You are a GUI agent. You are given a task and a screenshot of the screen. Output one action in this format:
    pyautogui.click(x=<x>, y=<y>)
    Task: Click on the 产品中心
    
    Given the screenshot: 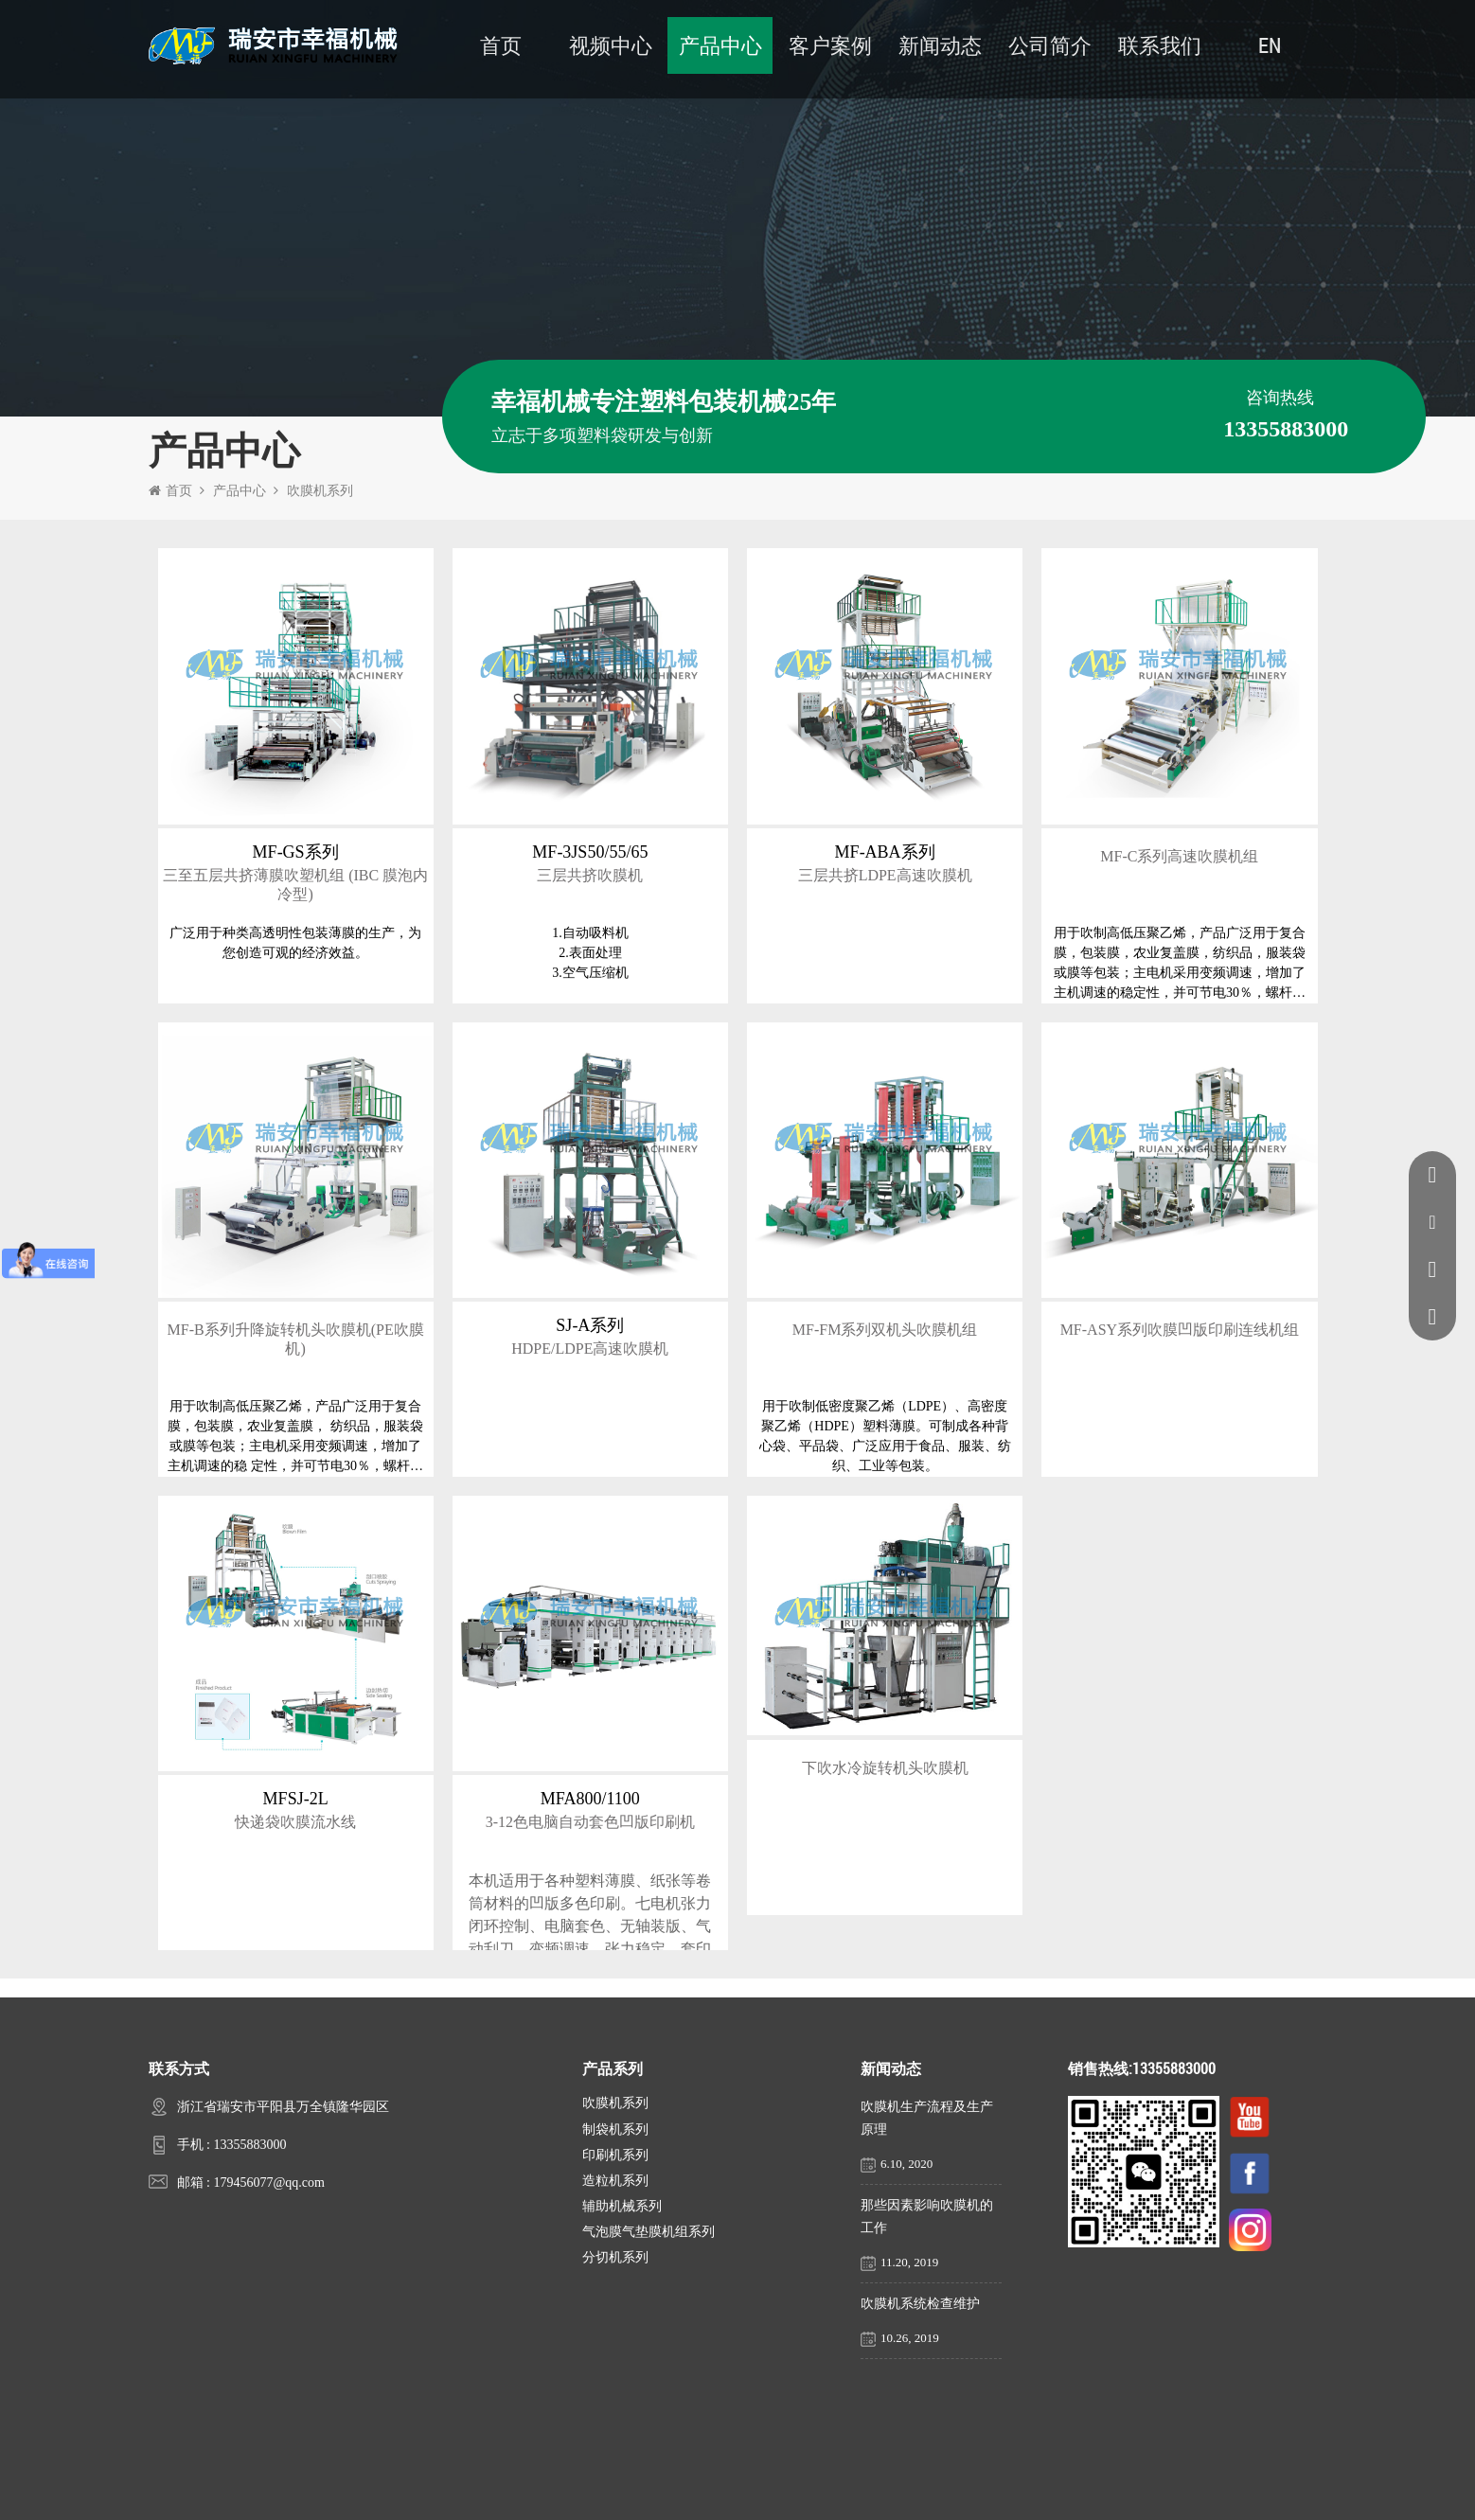 What is the action you would take?
    pyautogui.click(x=720, y=45)
    